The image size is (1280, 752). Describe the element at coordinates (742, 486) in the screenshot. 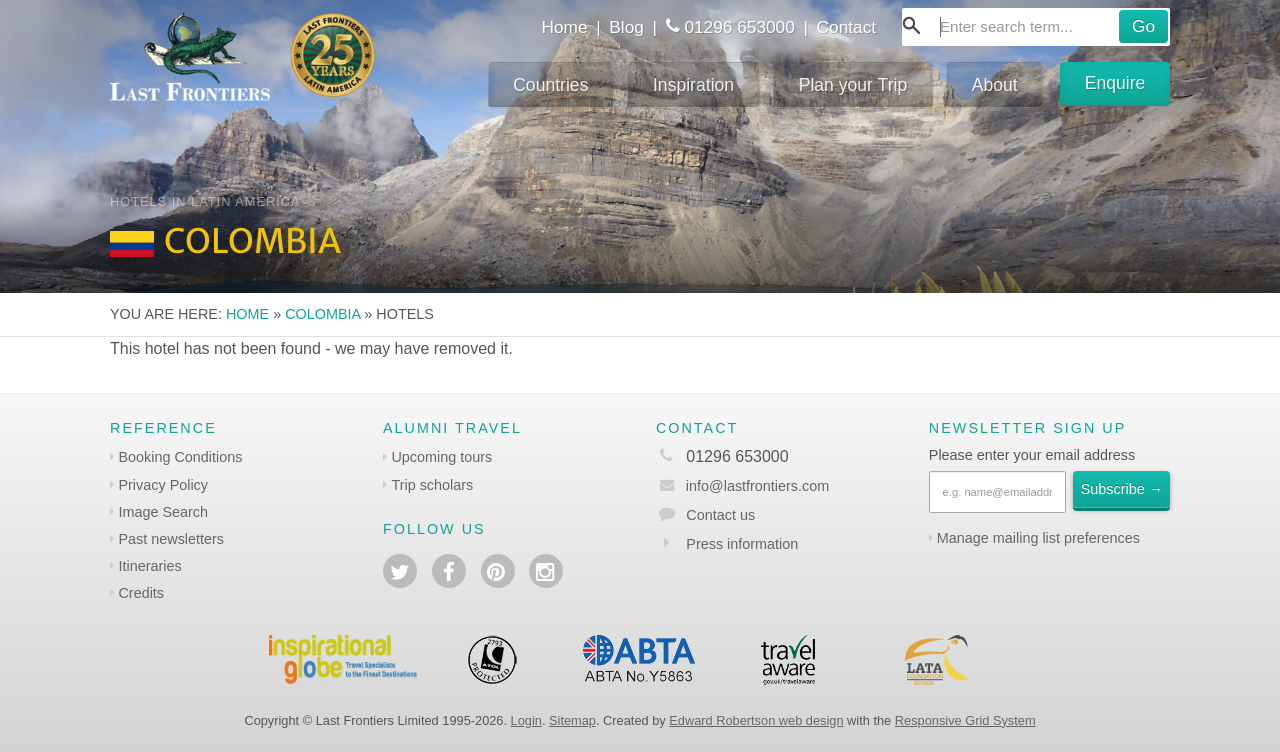

I see `info@lastfrontiers.com` at that location.